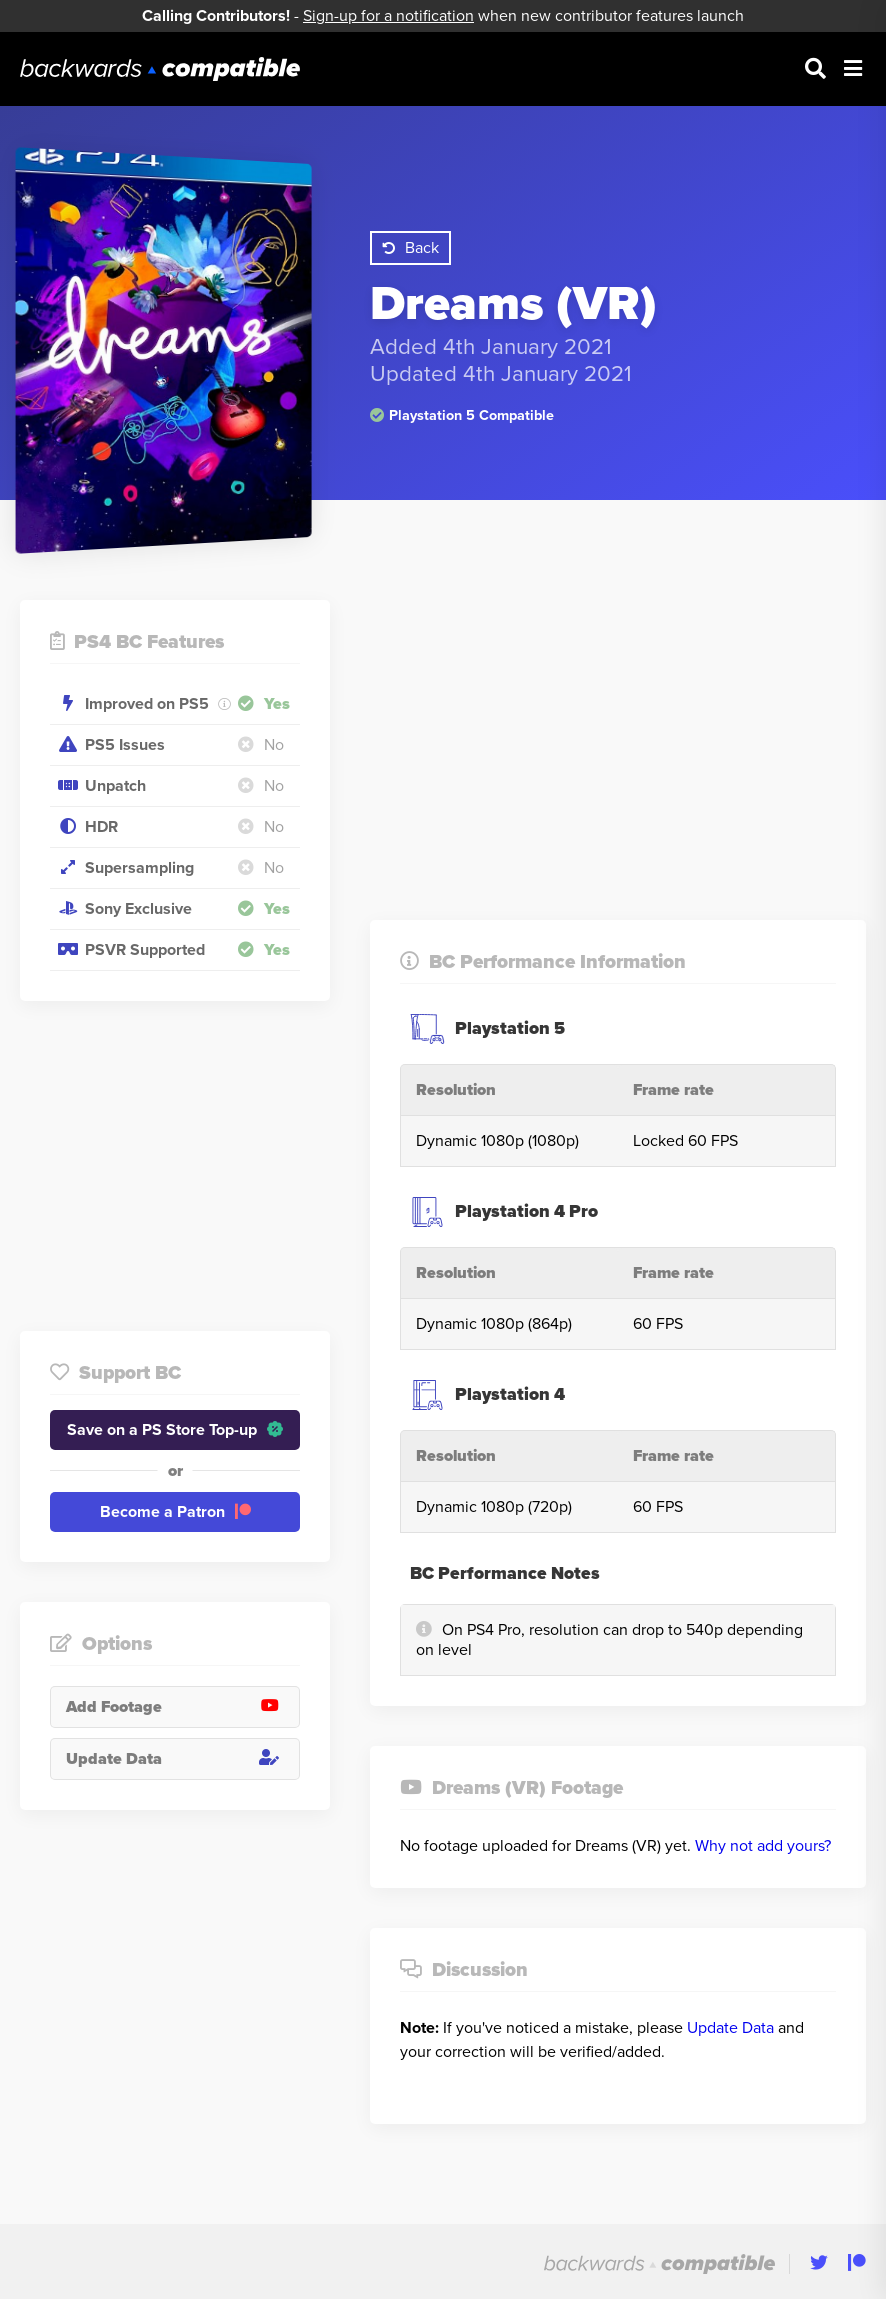  I want to click on Back, so click(410, 248).